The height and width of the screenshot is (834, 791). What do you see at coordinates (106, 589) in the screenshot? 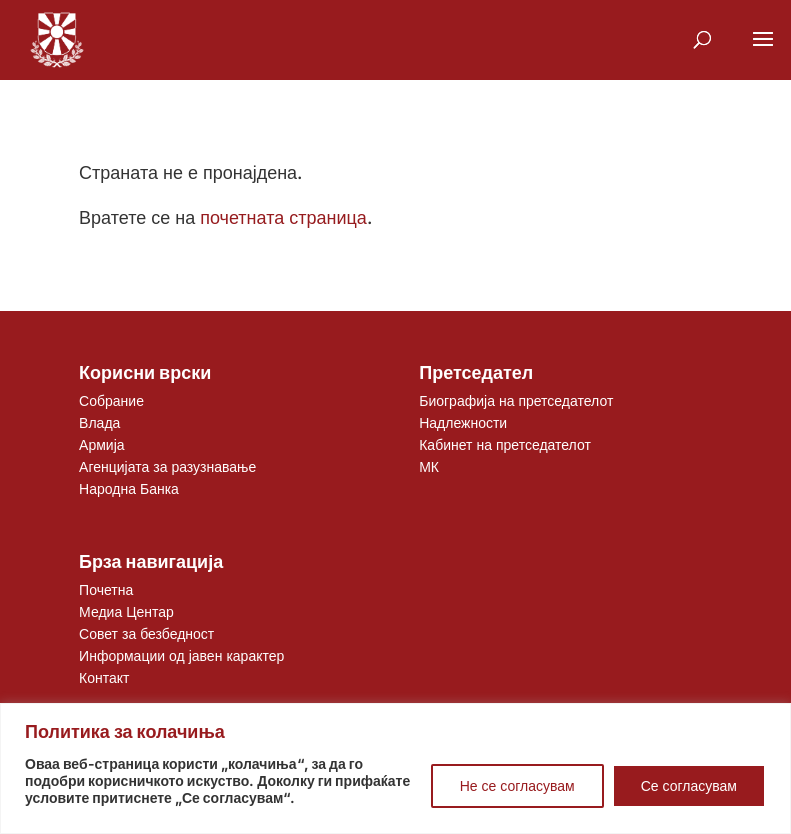
I see `Почетна` at bounding box center [106, 589].